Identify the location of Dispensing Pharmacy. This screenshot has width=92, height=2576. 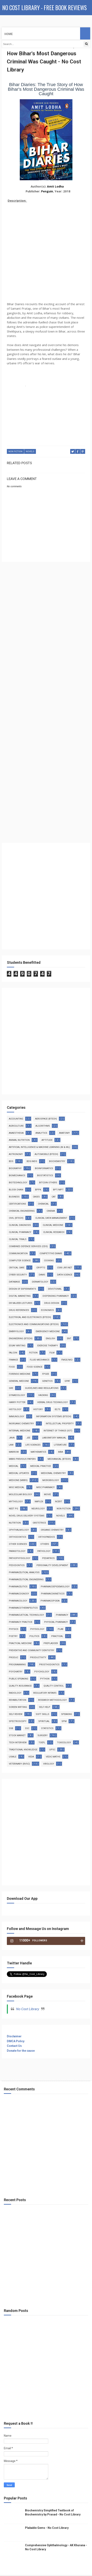
(56, 1296).